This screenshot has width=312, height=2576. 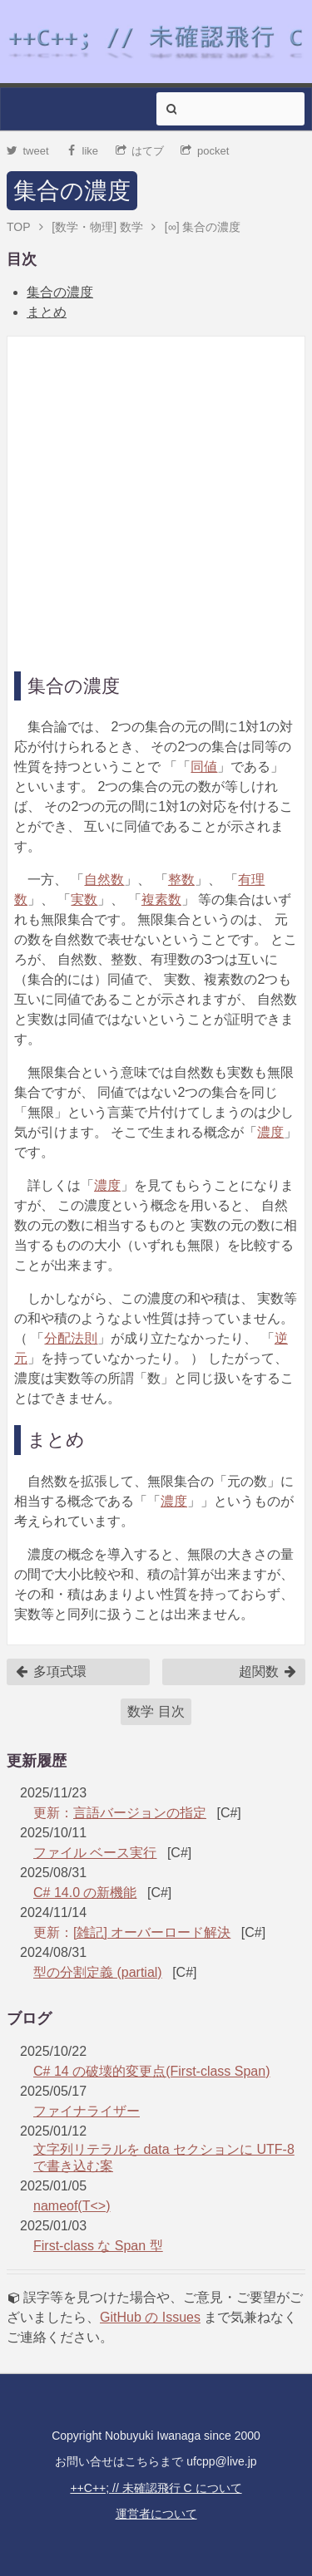 What do you see at coordinates (84, 899) in the screenshot?
I see `実数` at bounding box center [84, 899].